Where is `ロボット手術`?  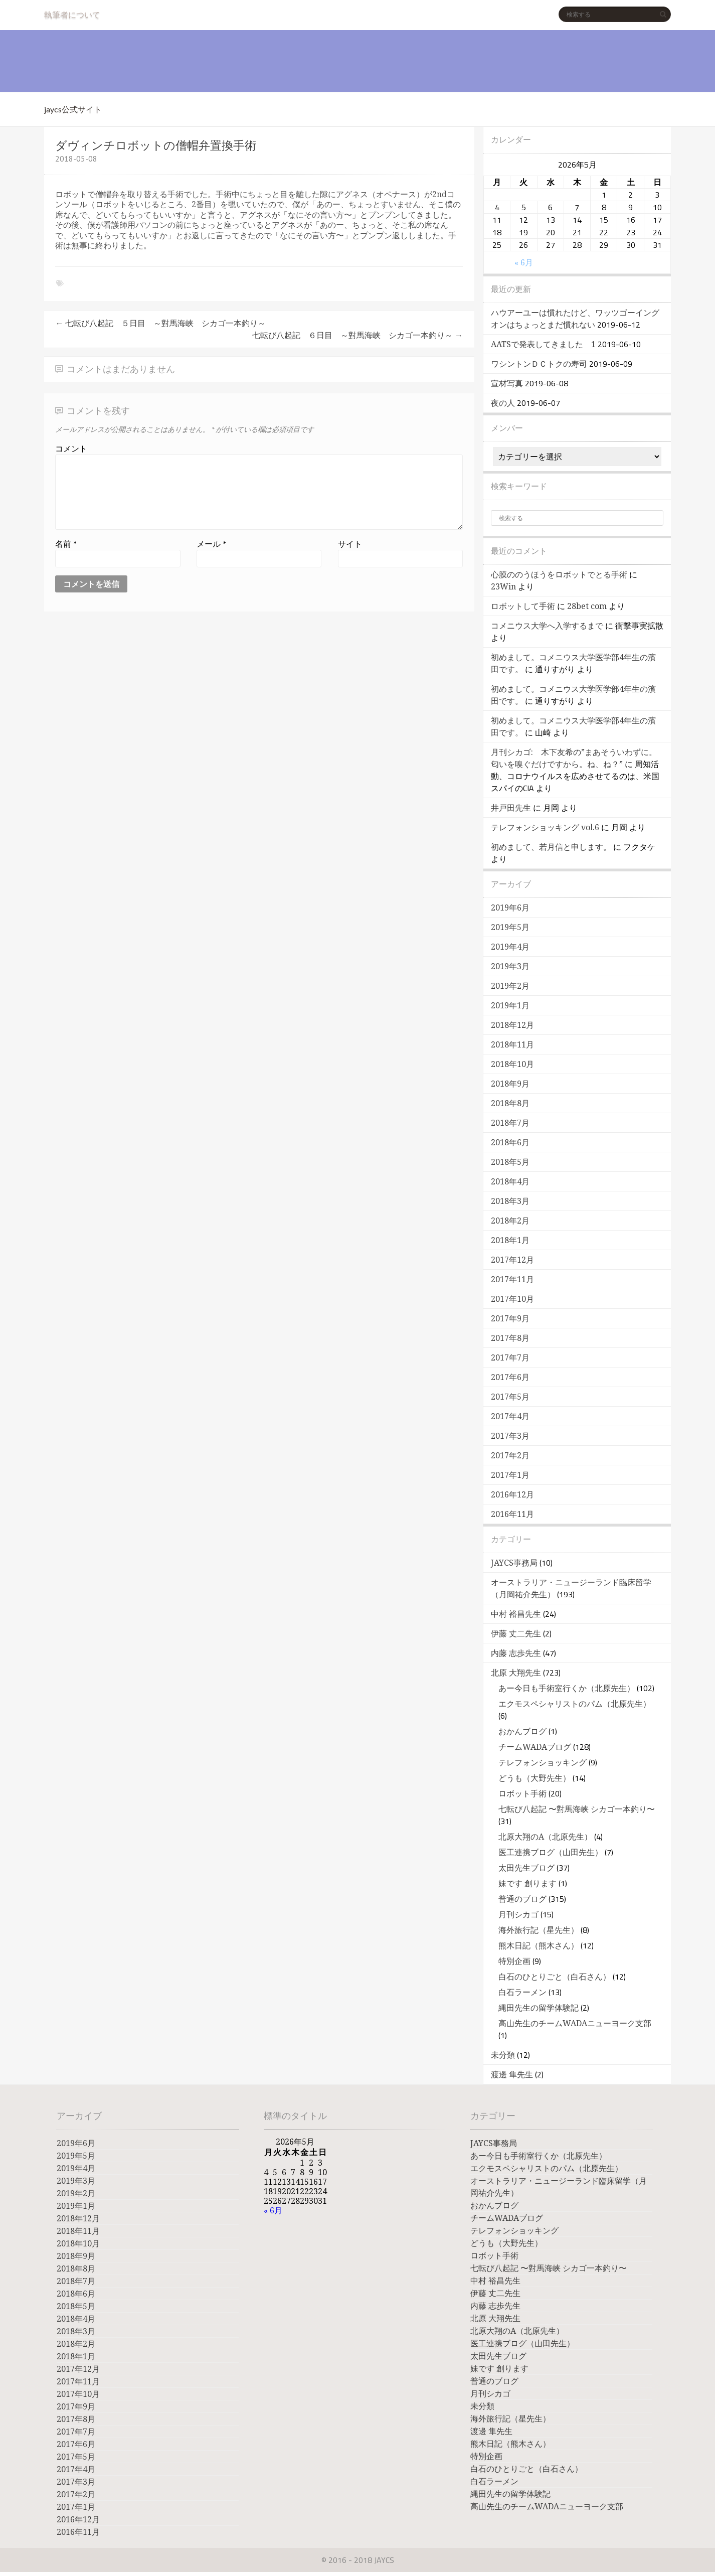
ロボット手術 is located at coordinates (522, 1793).